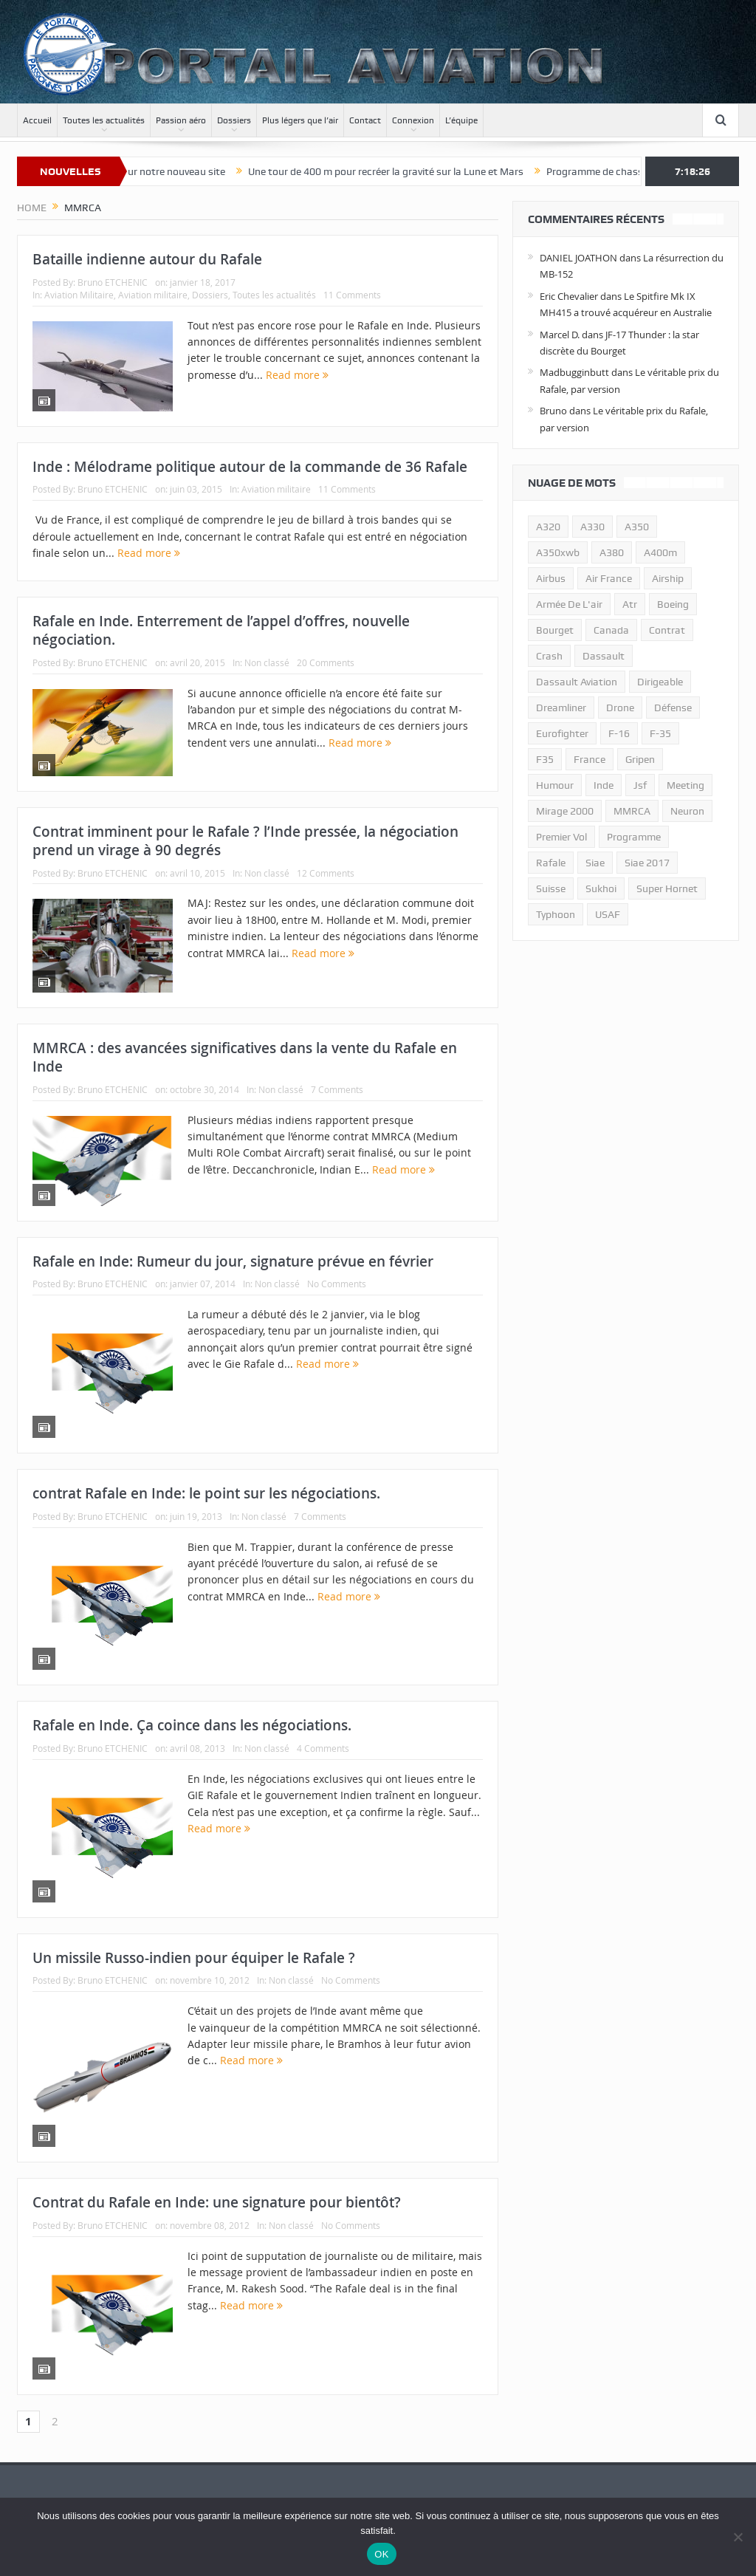  I want to click on Plus légers que l’air, so click(300, 120).